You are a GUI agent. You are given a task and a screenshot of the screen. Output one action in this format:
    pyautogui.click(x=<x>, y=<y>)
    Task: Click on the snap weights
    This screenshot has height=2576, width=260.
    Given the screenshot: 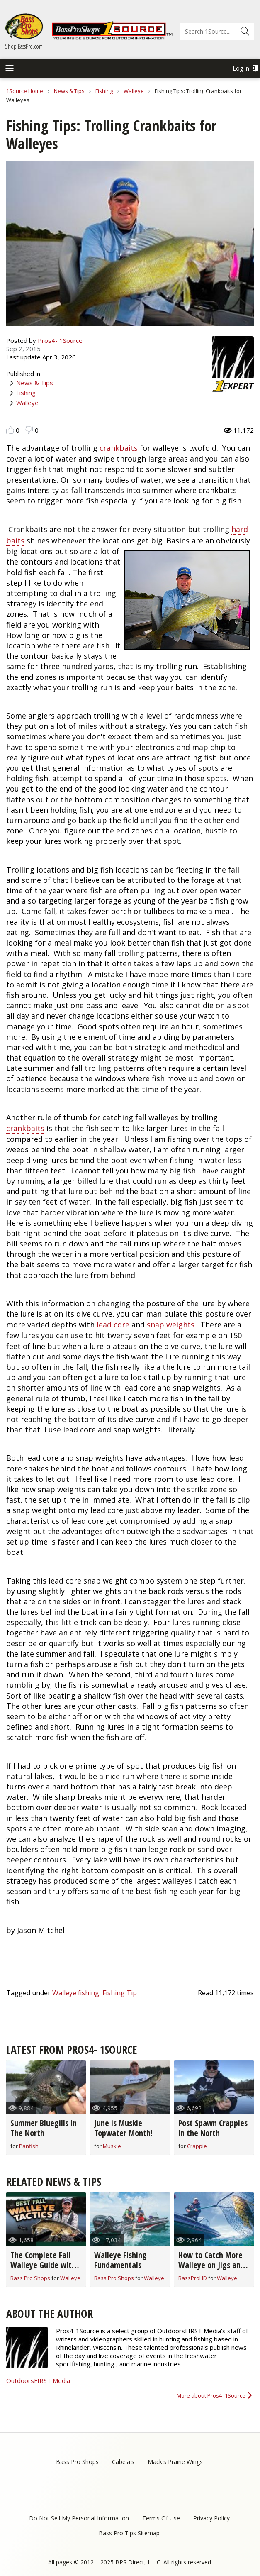 What is the action you would take?
    pyautogui.click(x=170, y=1325)
    